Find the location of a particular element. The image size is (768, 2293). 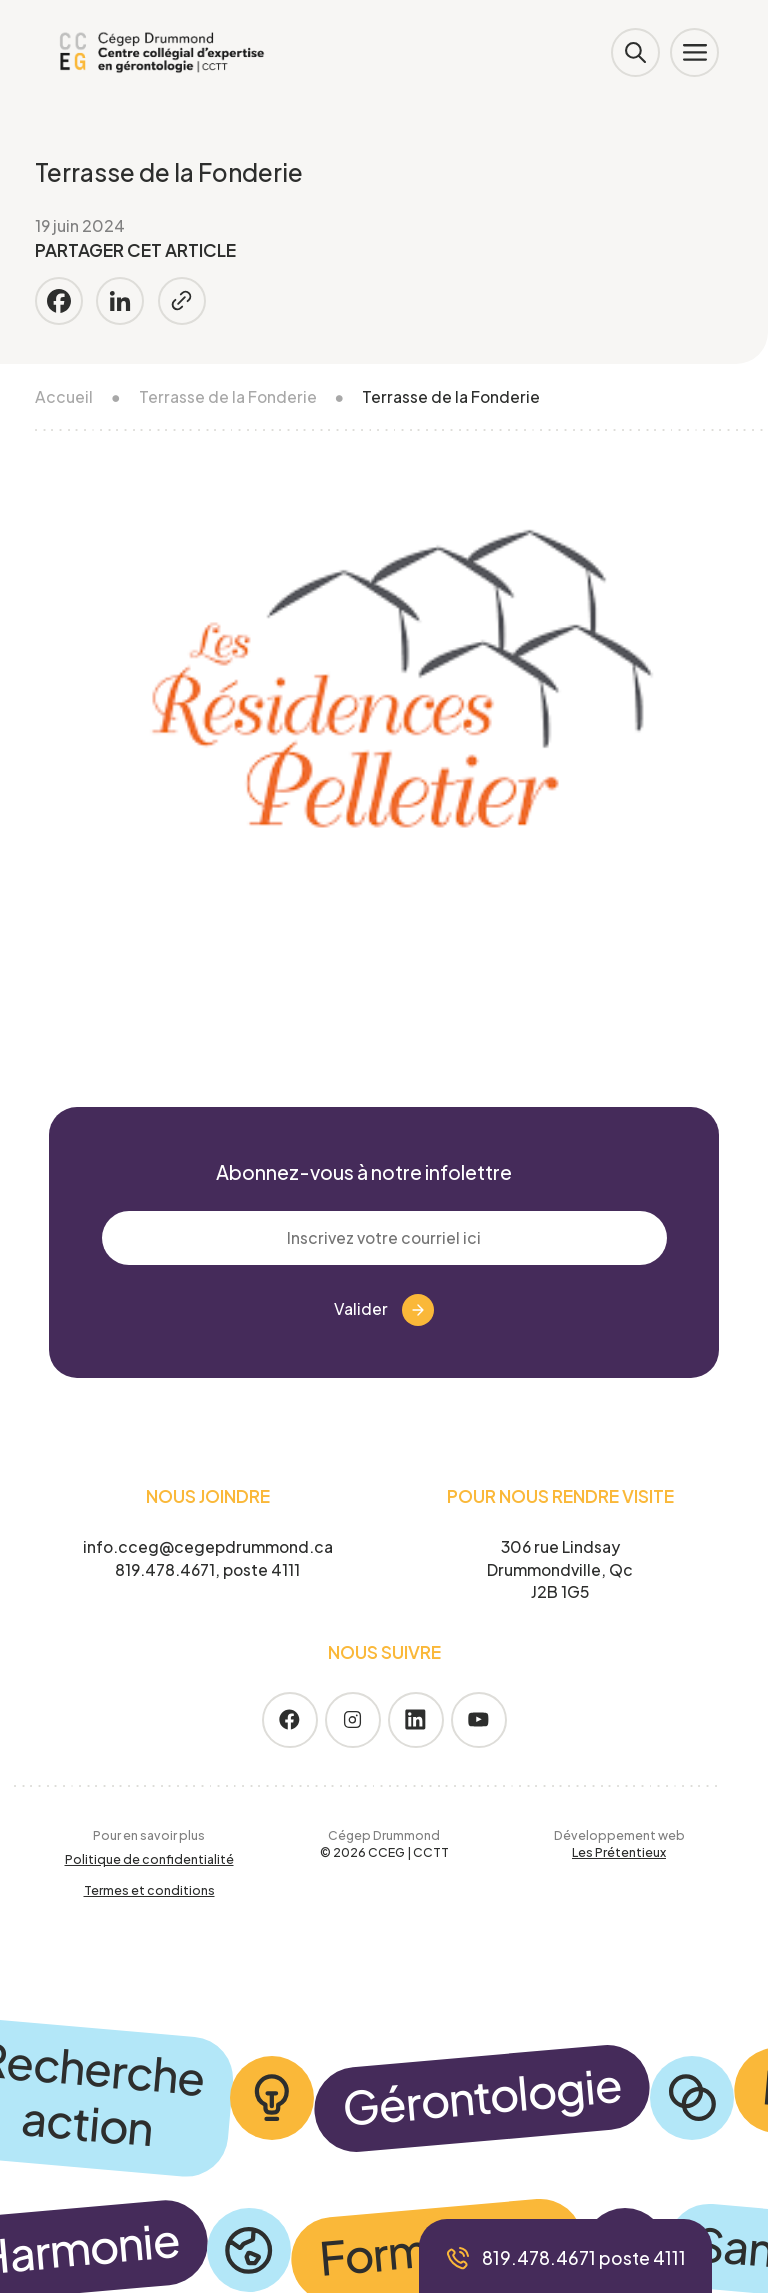

306 rue Lindsay Drummondville, Qc J2B 1G5 is located at coordinates (560, 1569).